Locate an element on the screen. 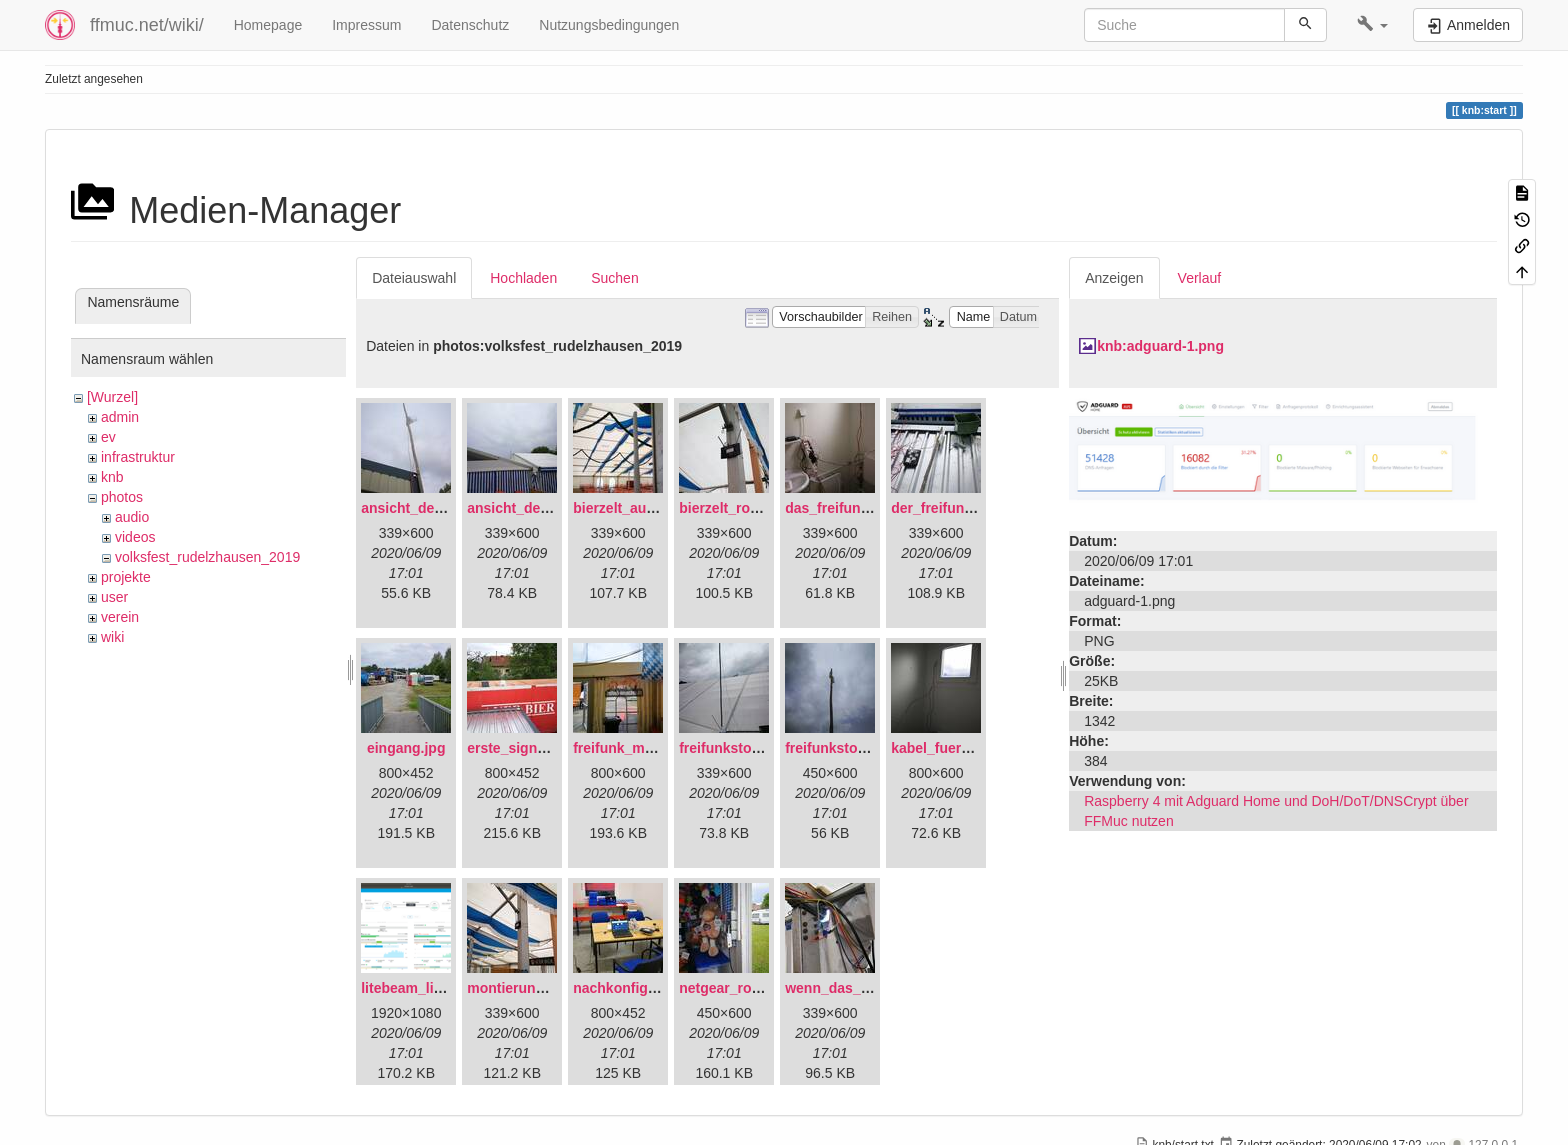 This screenshot has height=1145, width=1568. [Wurzel] is located at coordinates (112, 397).